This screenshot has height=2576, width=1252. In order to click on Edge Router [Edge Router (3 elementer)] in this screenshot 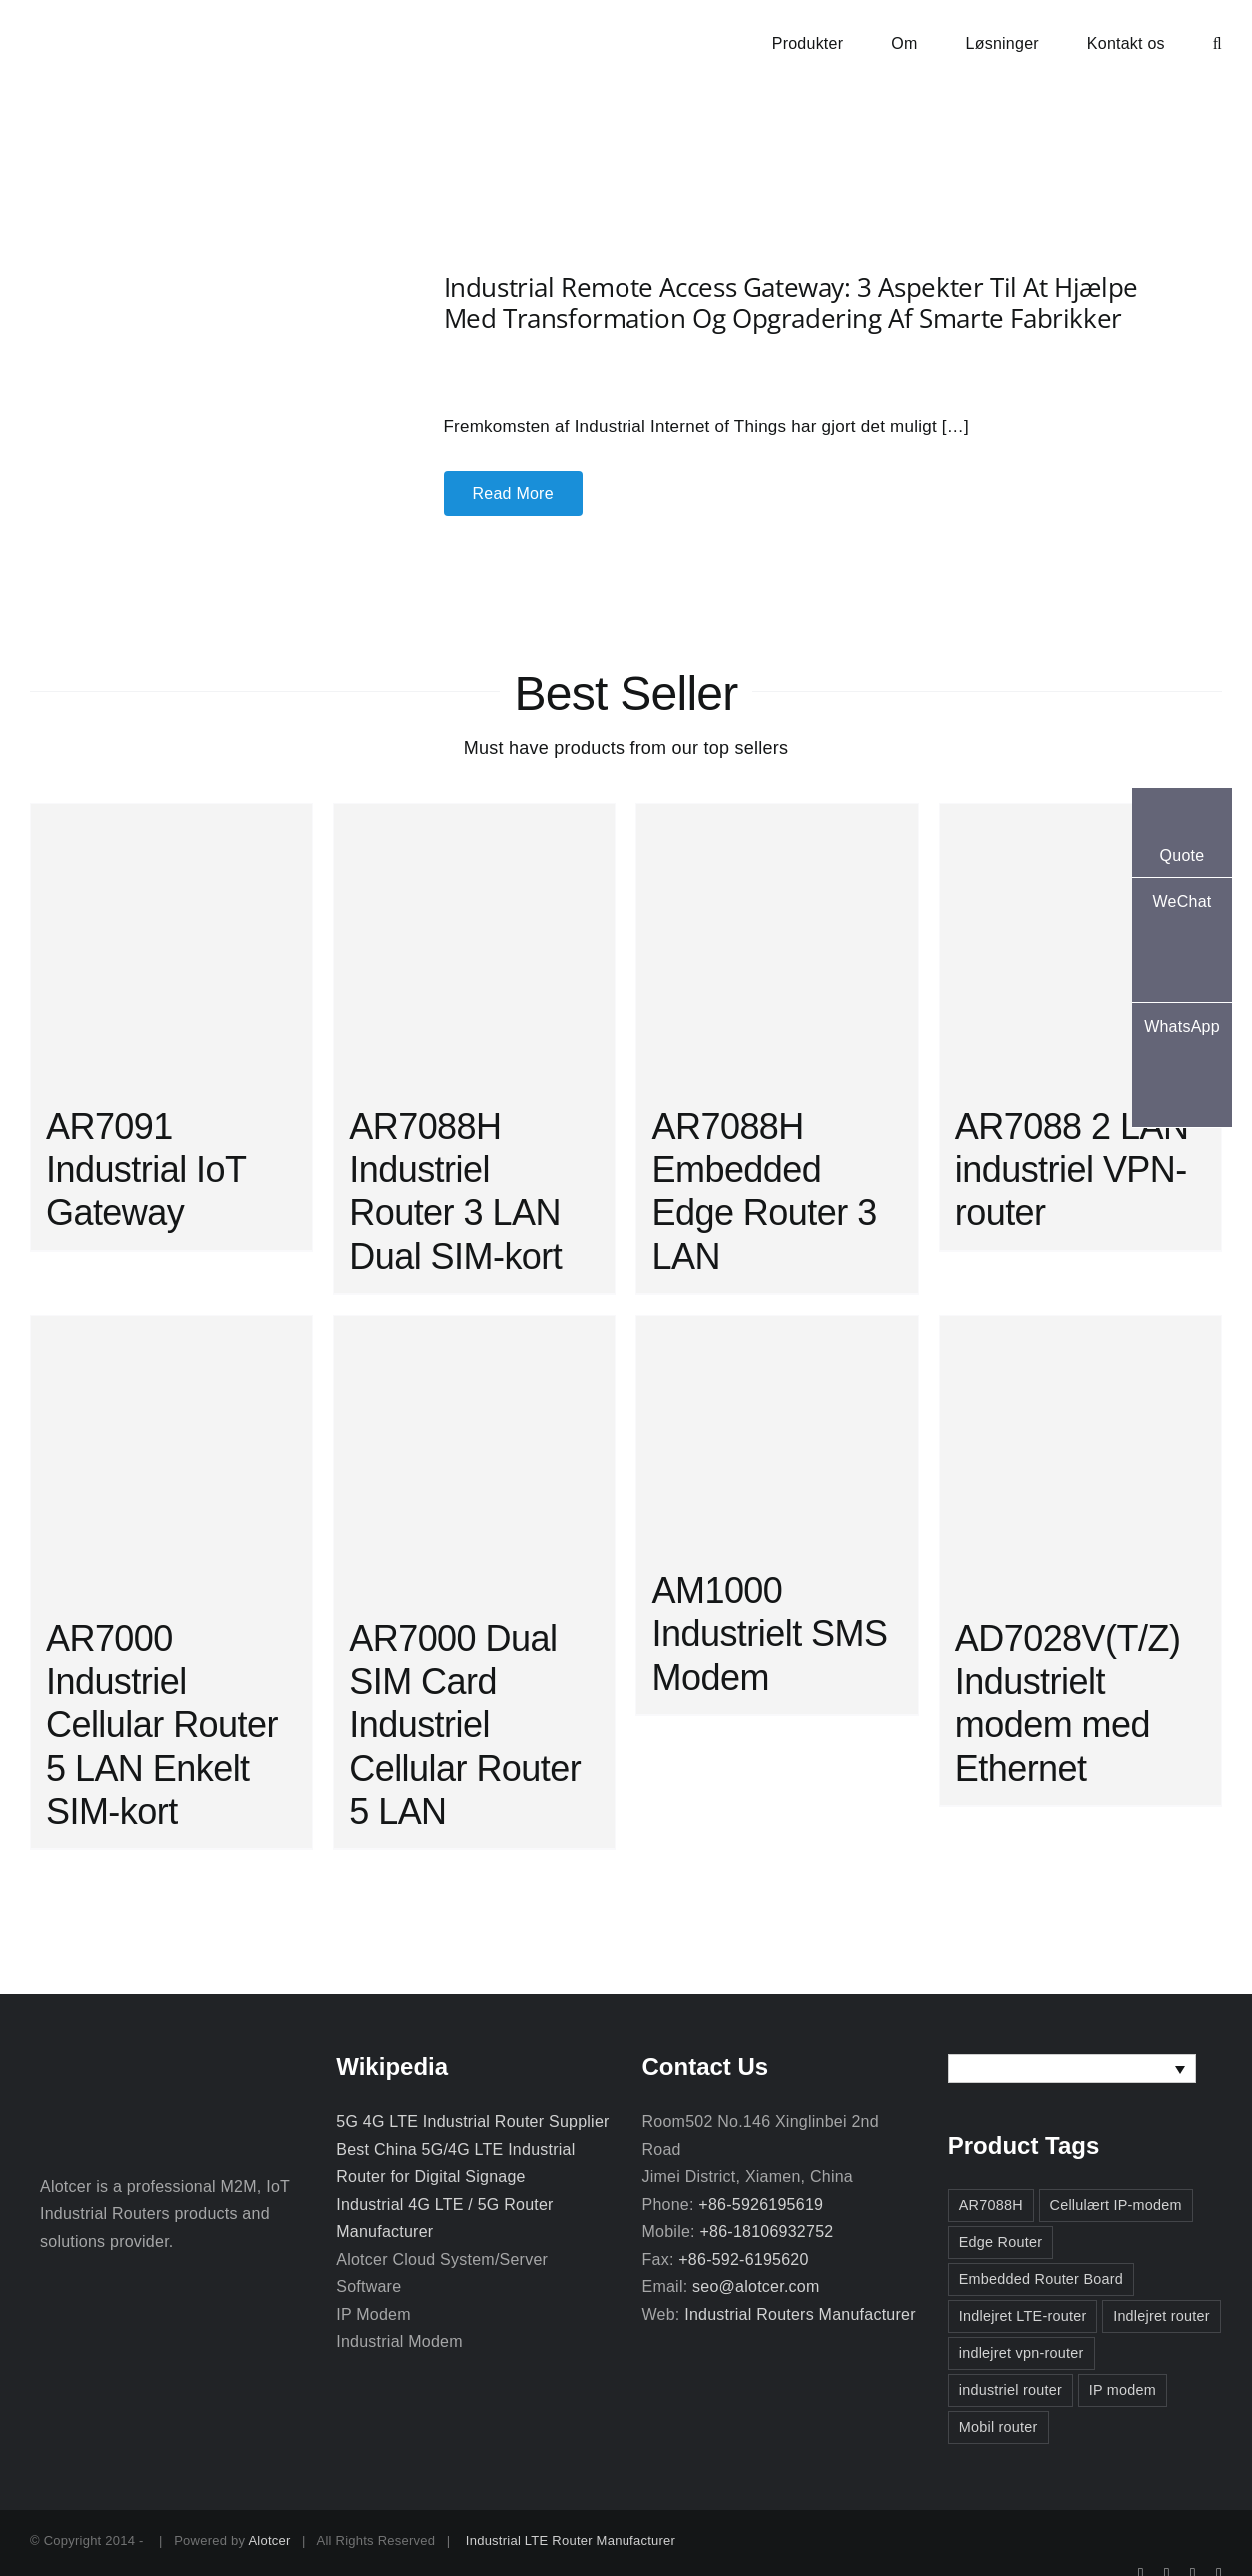, I will do `click(1000, 2242)`.